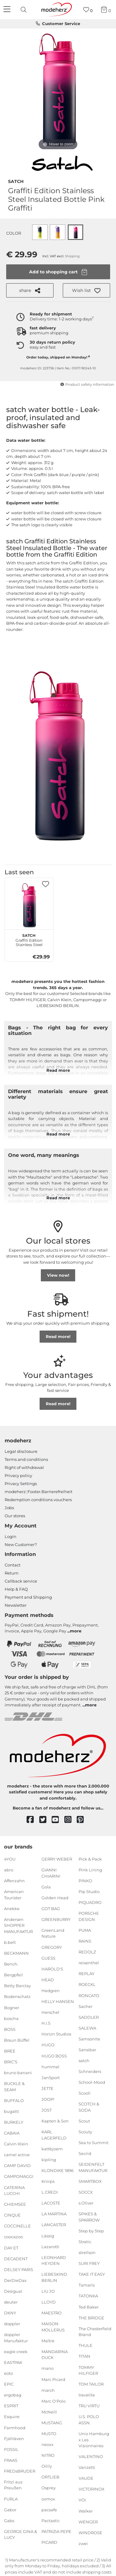  What do you see at coordinates (95, 2331) in the screenshot?
I see `The Chesterfield Brand` at bounding box center [95, 2331].